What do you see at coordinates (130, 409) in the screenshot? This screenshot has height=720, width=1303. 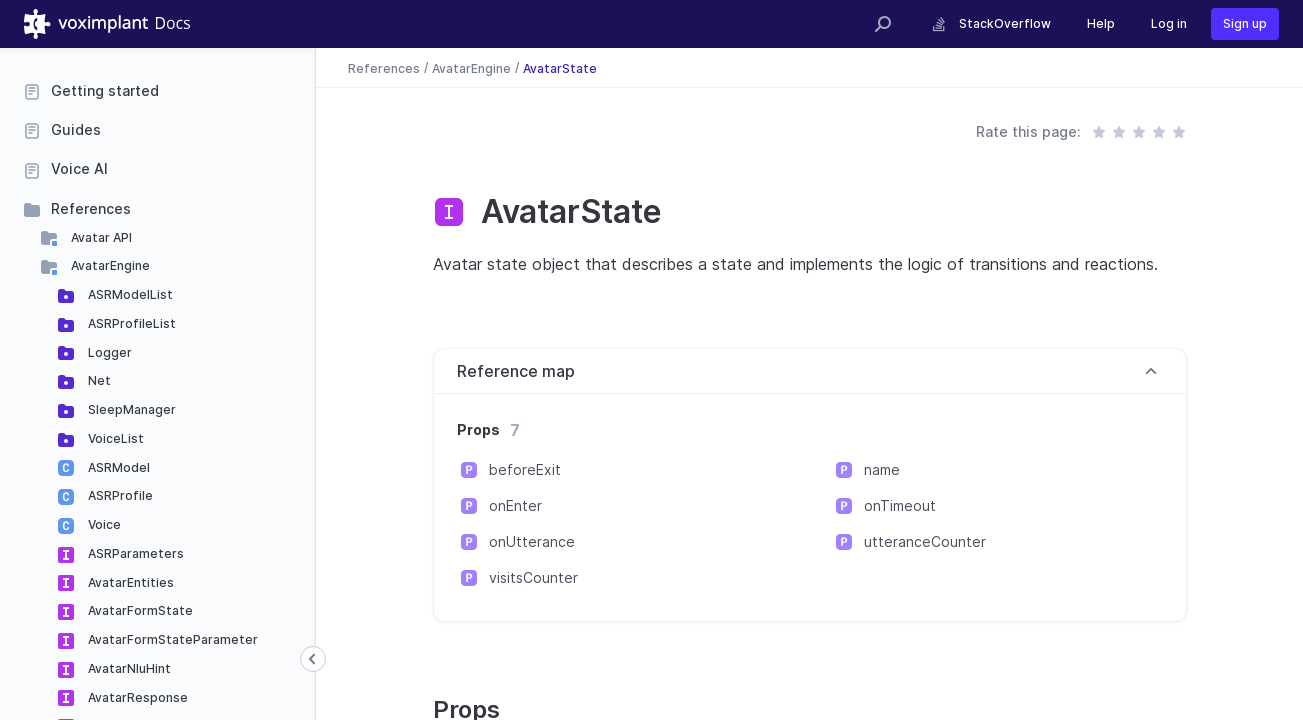 I see `SleepManager` at bounding box center [130, 409].